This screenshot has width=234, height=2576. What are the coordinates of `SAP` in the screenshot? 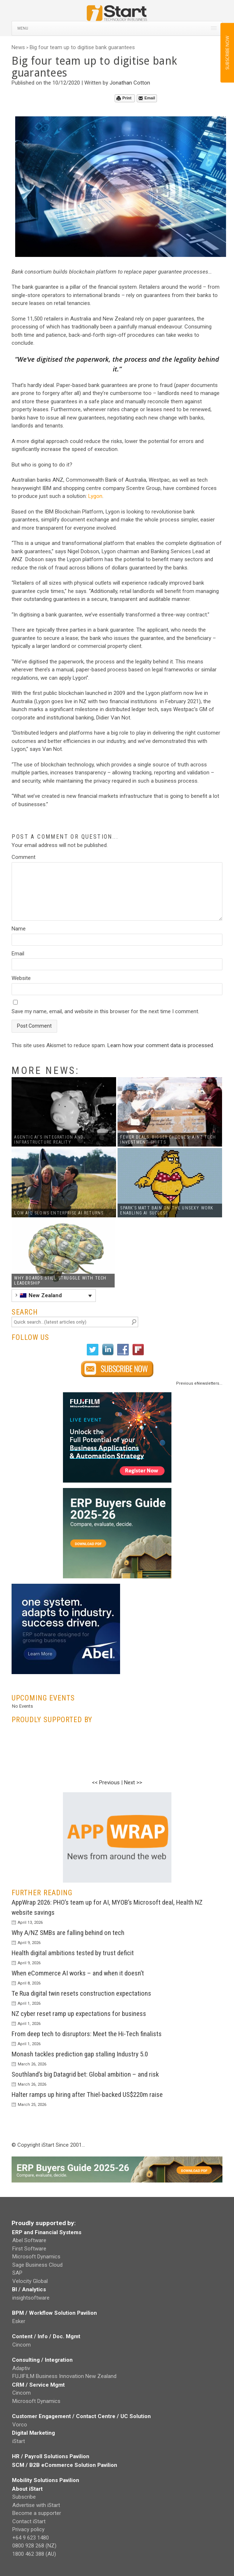 It's located at (17, 2273).